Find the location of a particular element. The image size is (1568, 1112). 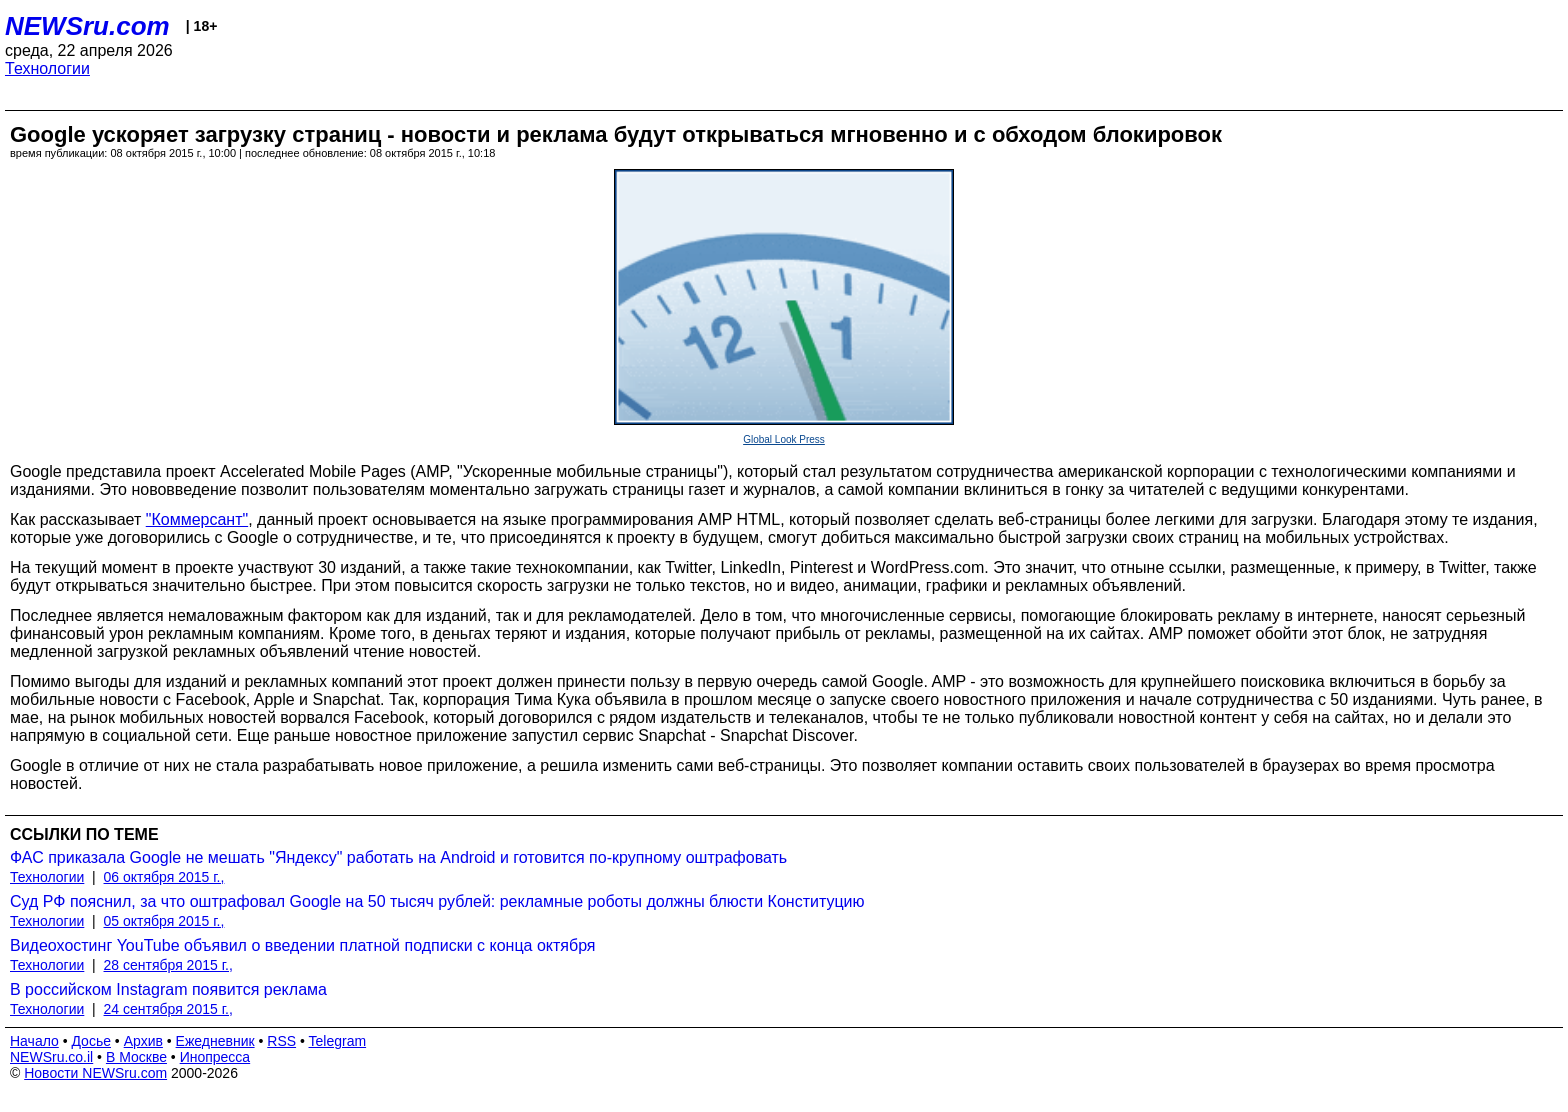

В Москве is located at coordinates (136, 1057).